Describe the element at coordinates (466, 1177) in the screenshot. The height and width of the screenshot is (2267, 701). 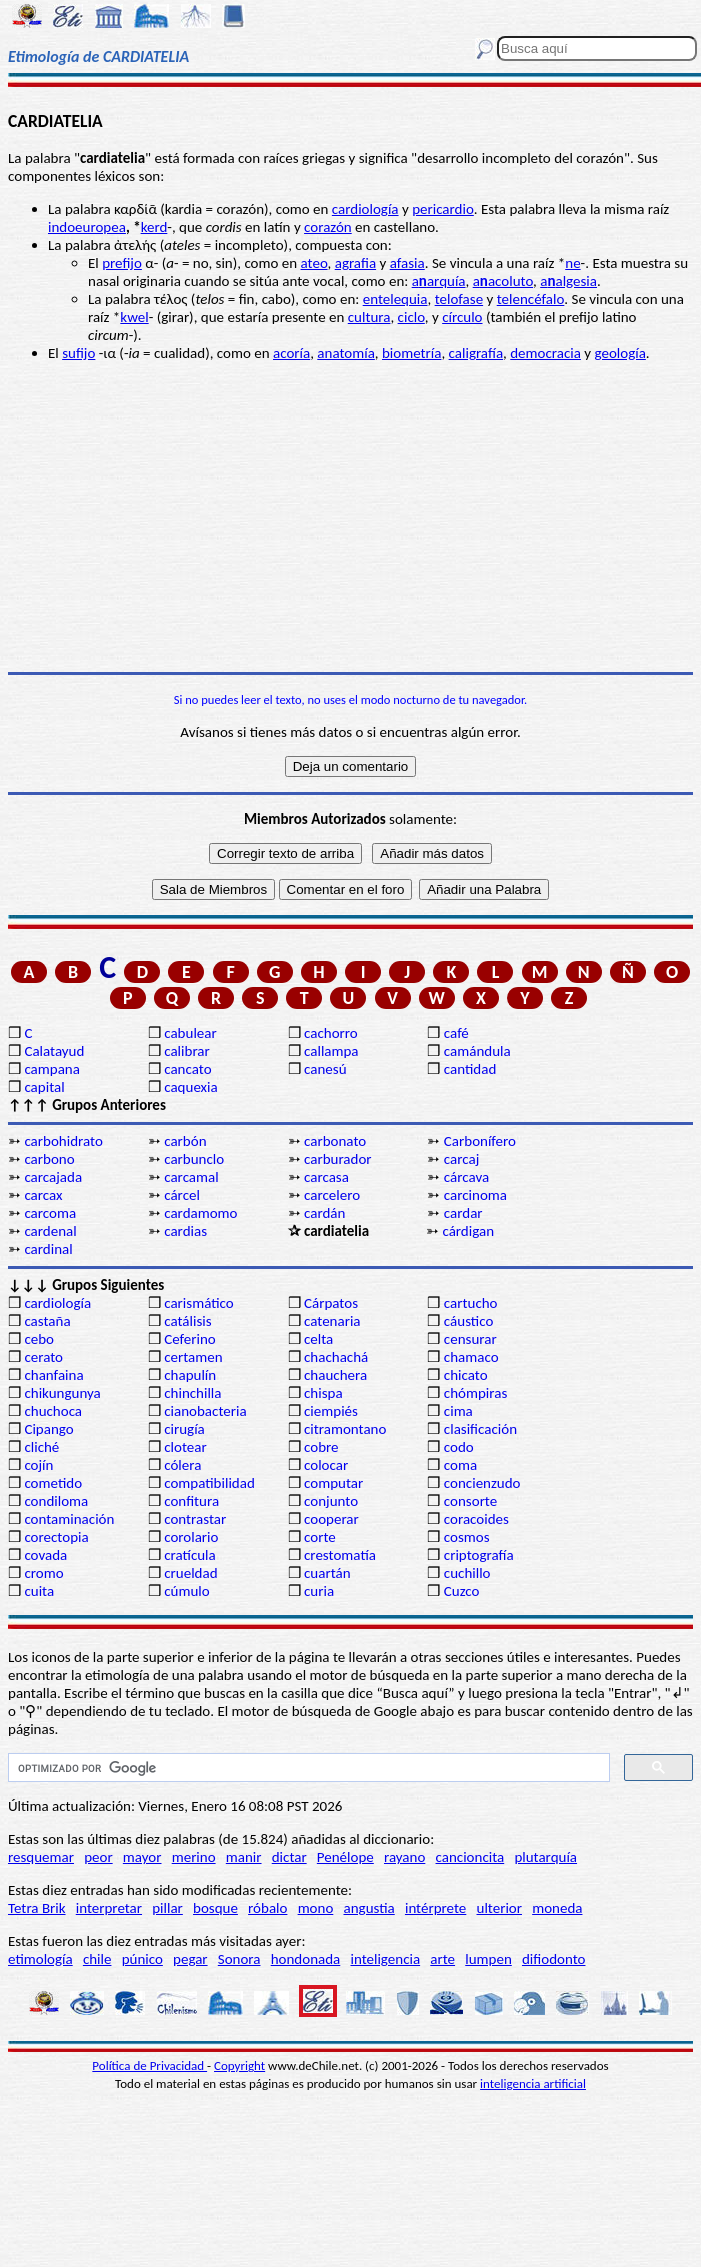
I see `cárcava` at that location.